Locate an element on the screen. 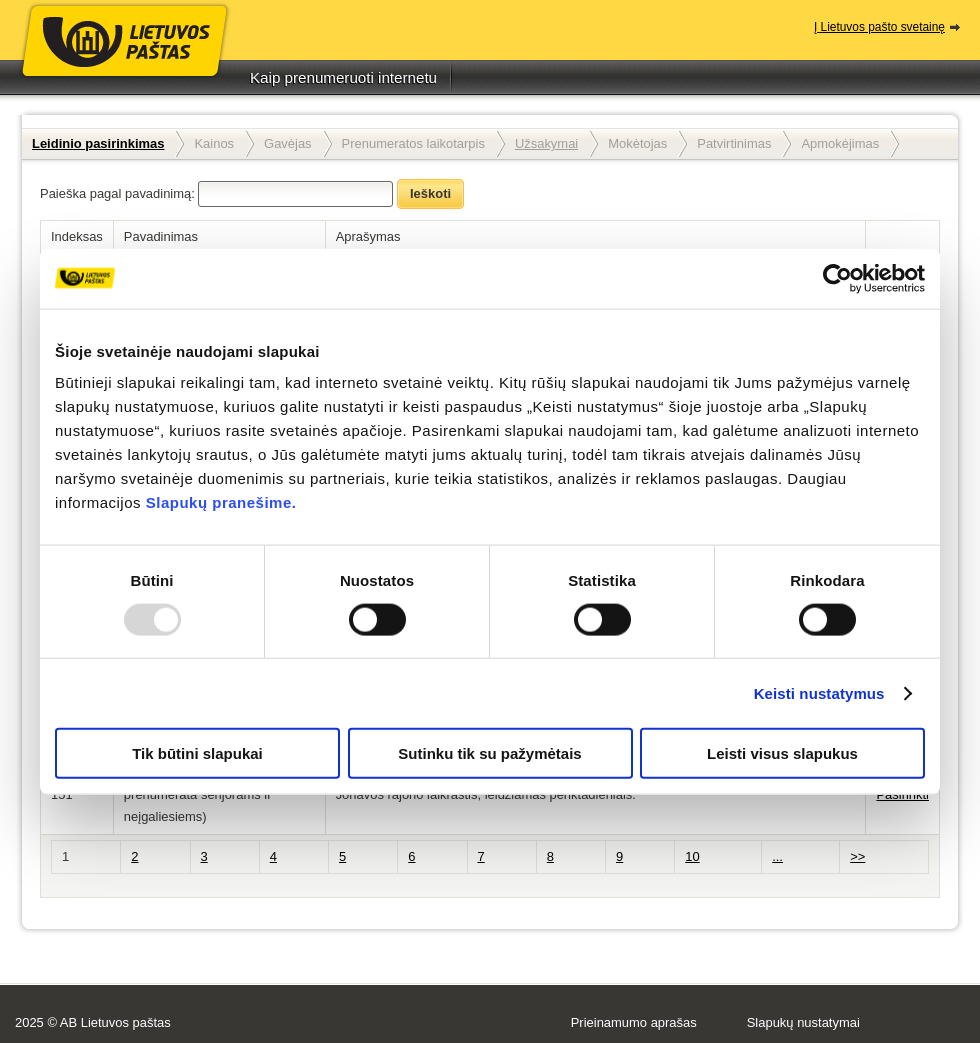  Prenumeratos laikotarpis is located at coordinates (413, 143).